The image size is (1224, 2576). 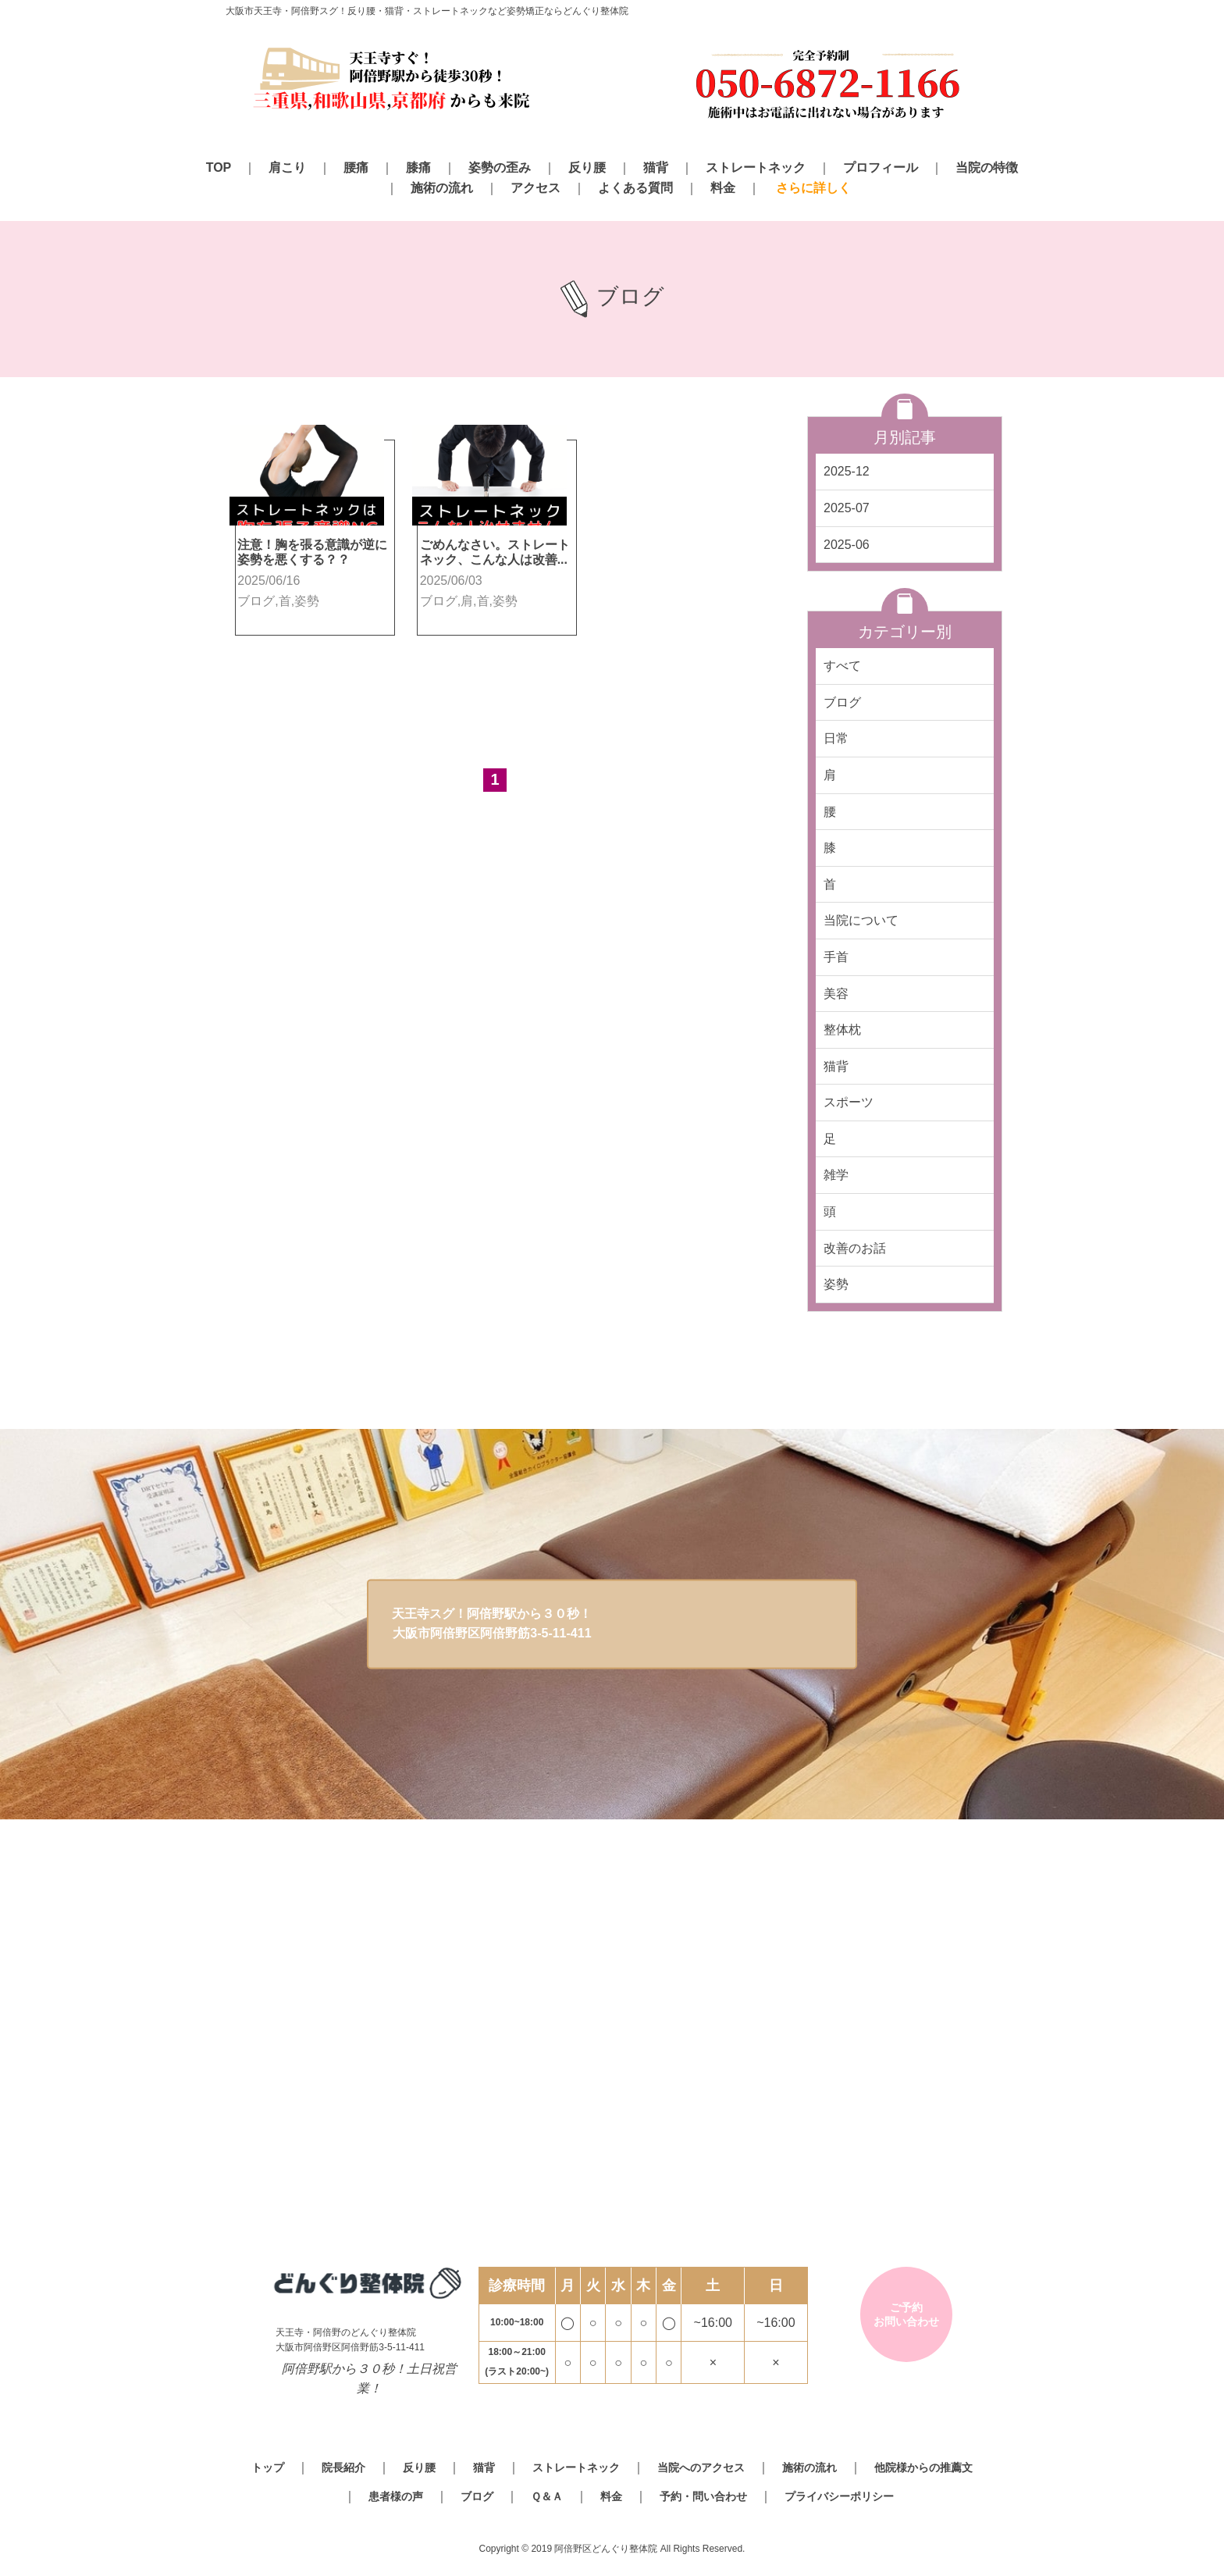 I want to click on 膝痛, so click(x=418, y=167).